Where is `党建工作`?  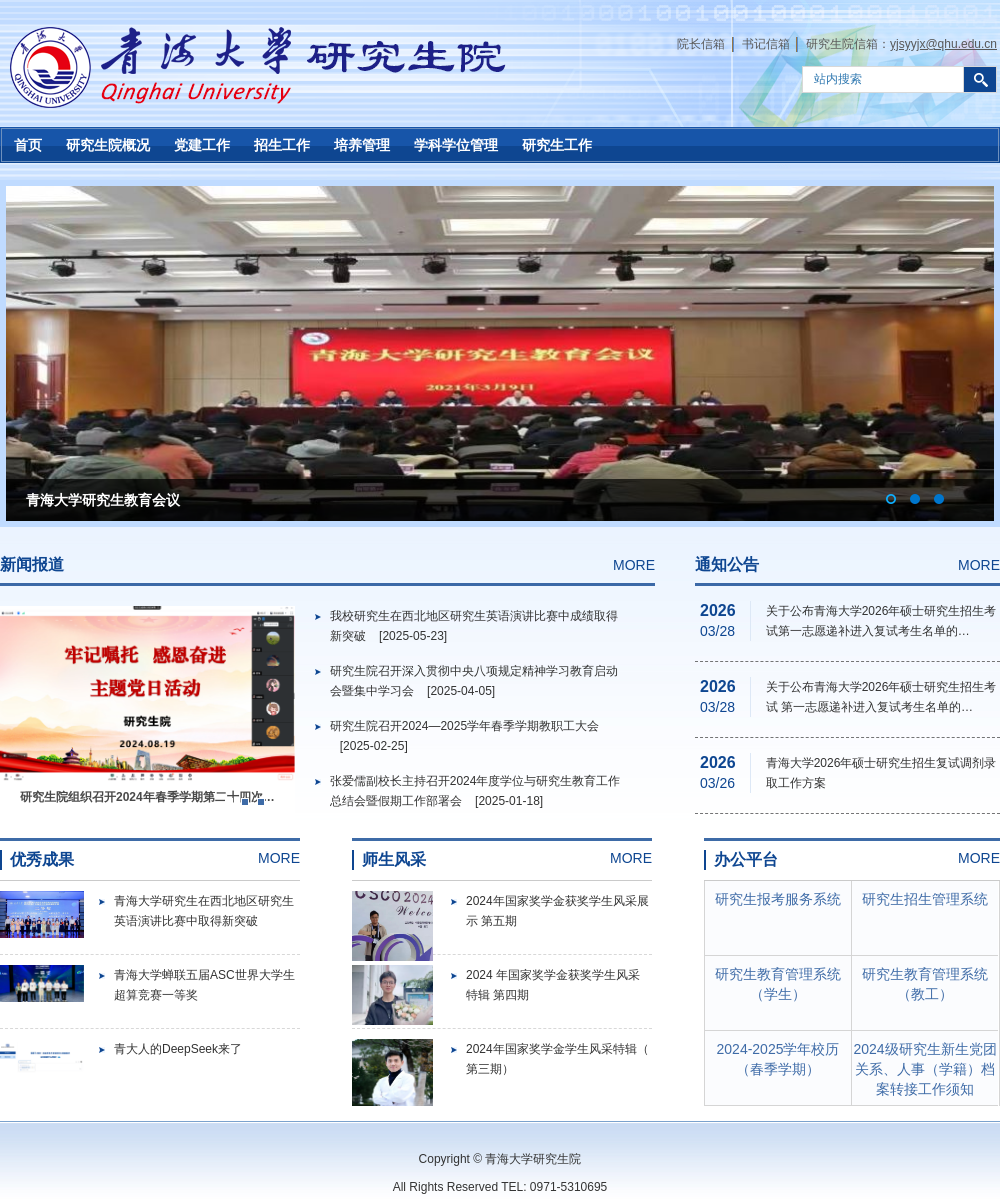
党建工作 is located at coordinates (202, 145).